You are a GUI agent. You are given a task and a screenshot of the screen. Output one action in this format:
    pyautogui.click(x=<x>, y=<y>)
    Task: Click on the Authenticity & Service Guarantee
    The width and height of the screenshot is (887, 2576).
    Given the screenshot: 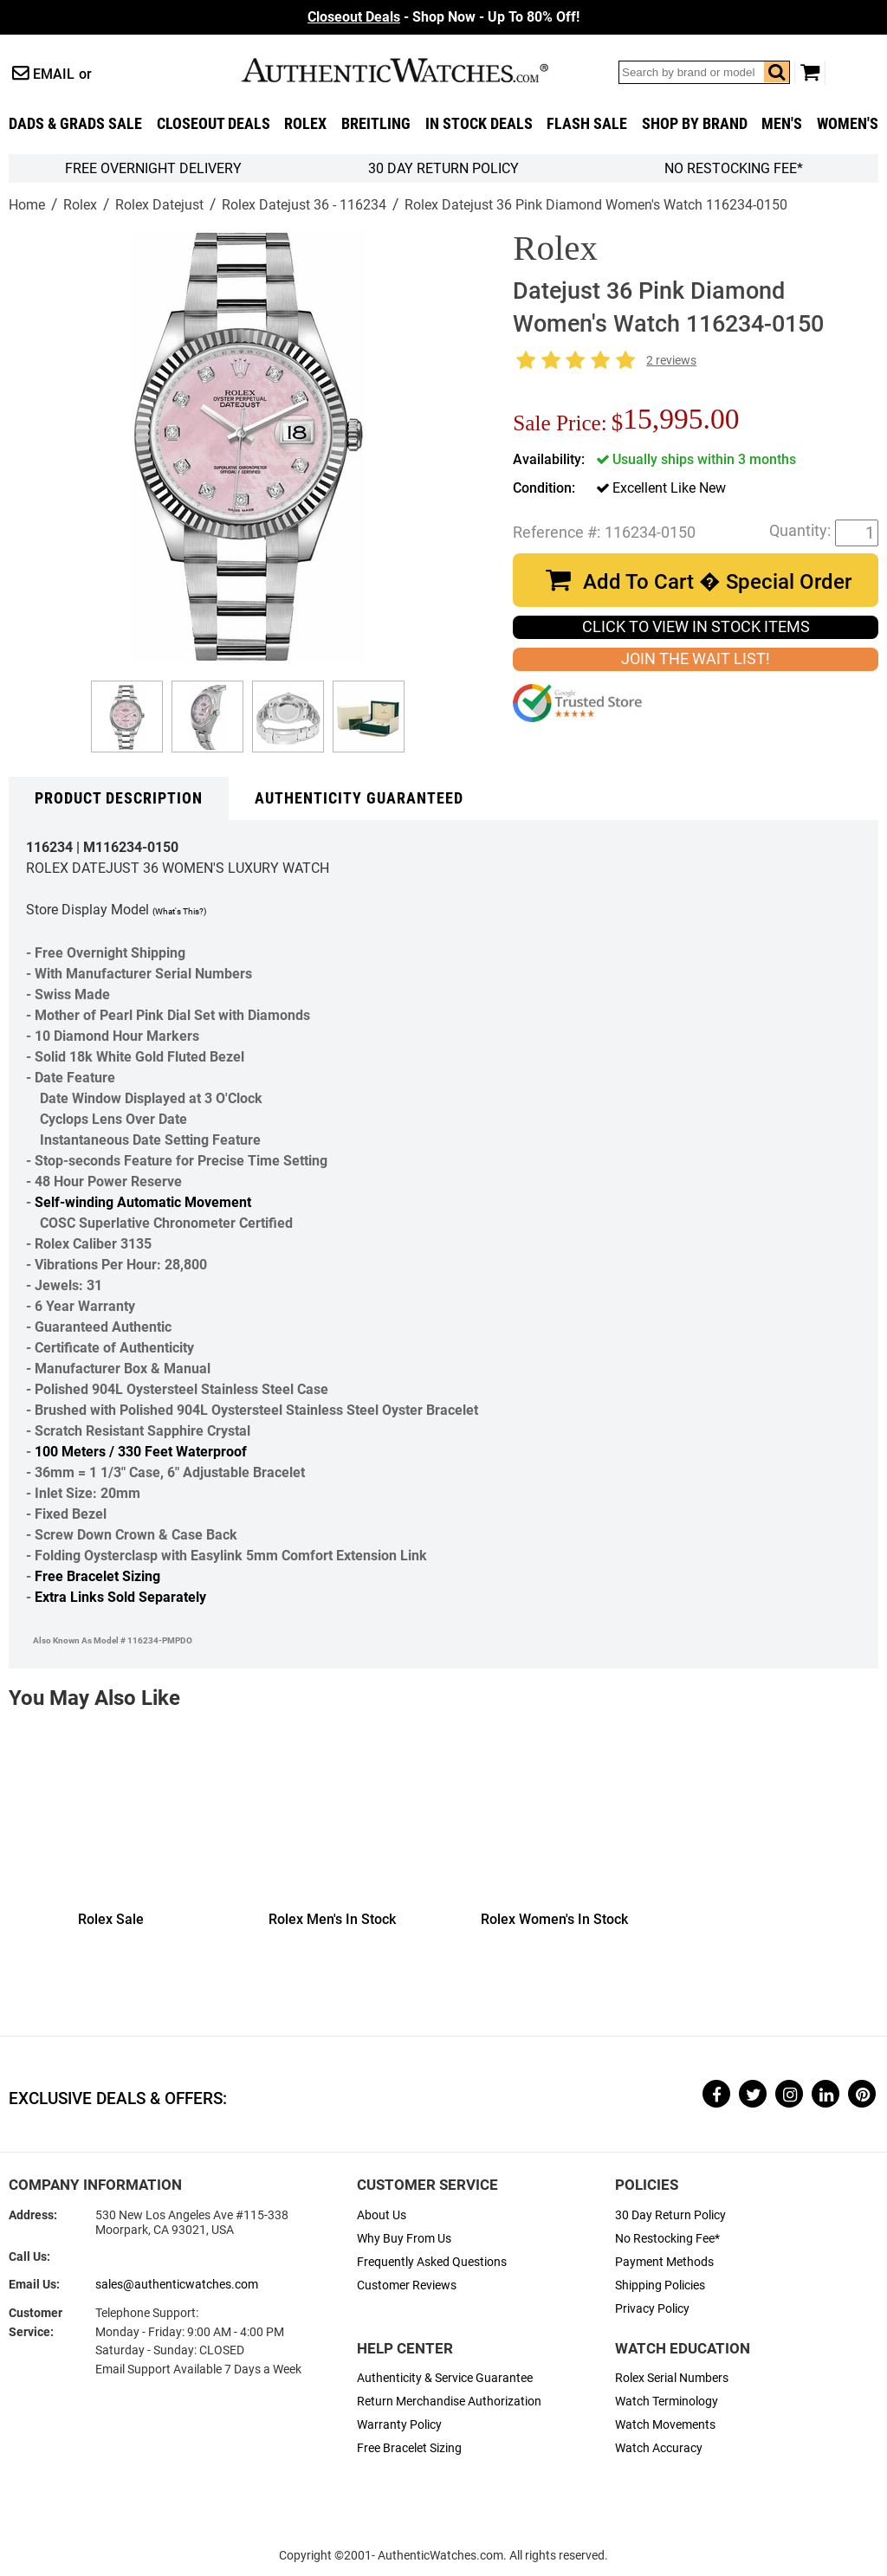 What is the action you would take?
    pyautogui.click(x=445, y=2378)
    